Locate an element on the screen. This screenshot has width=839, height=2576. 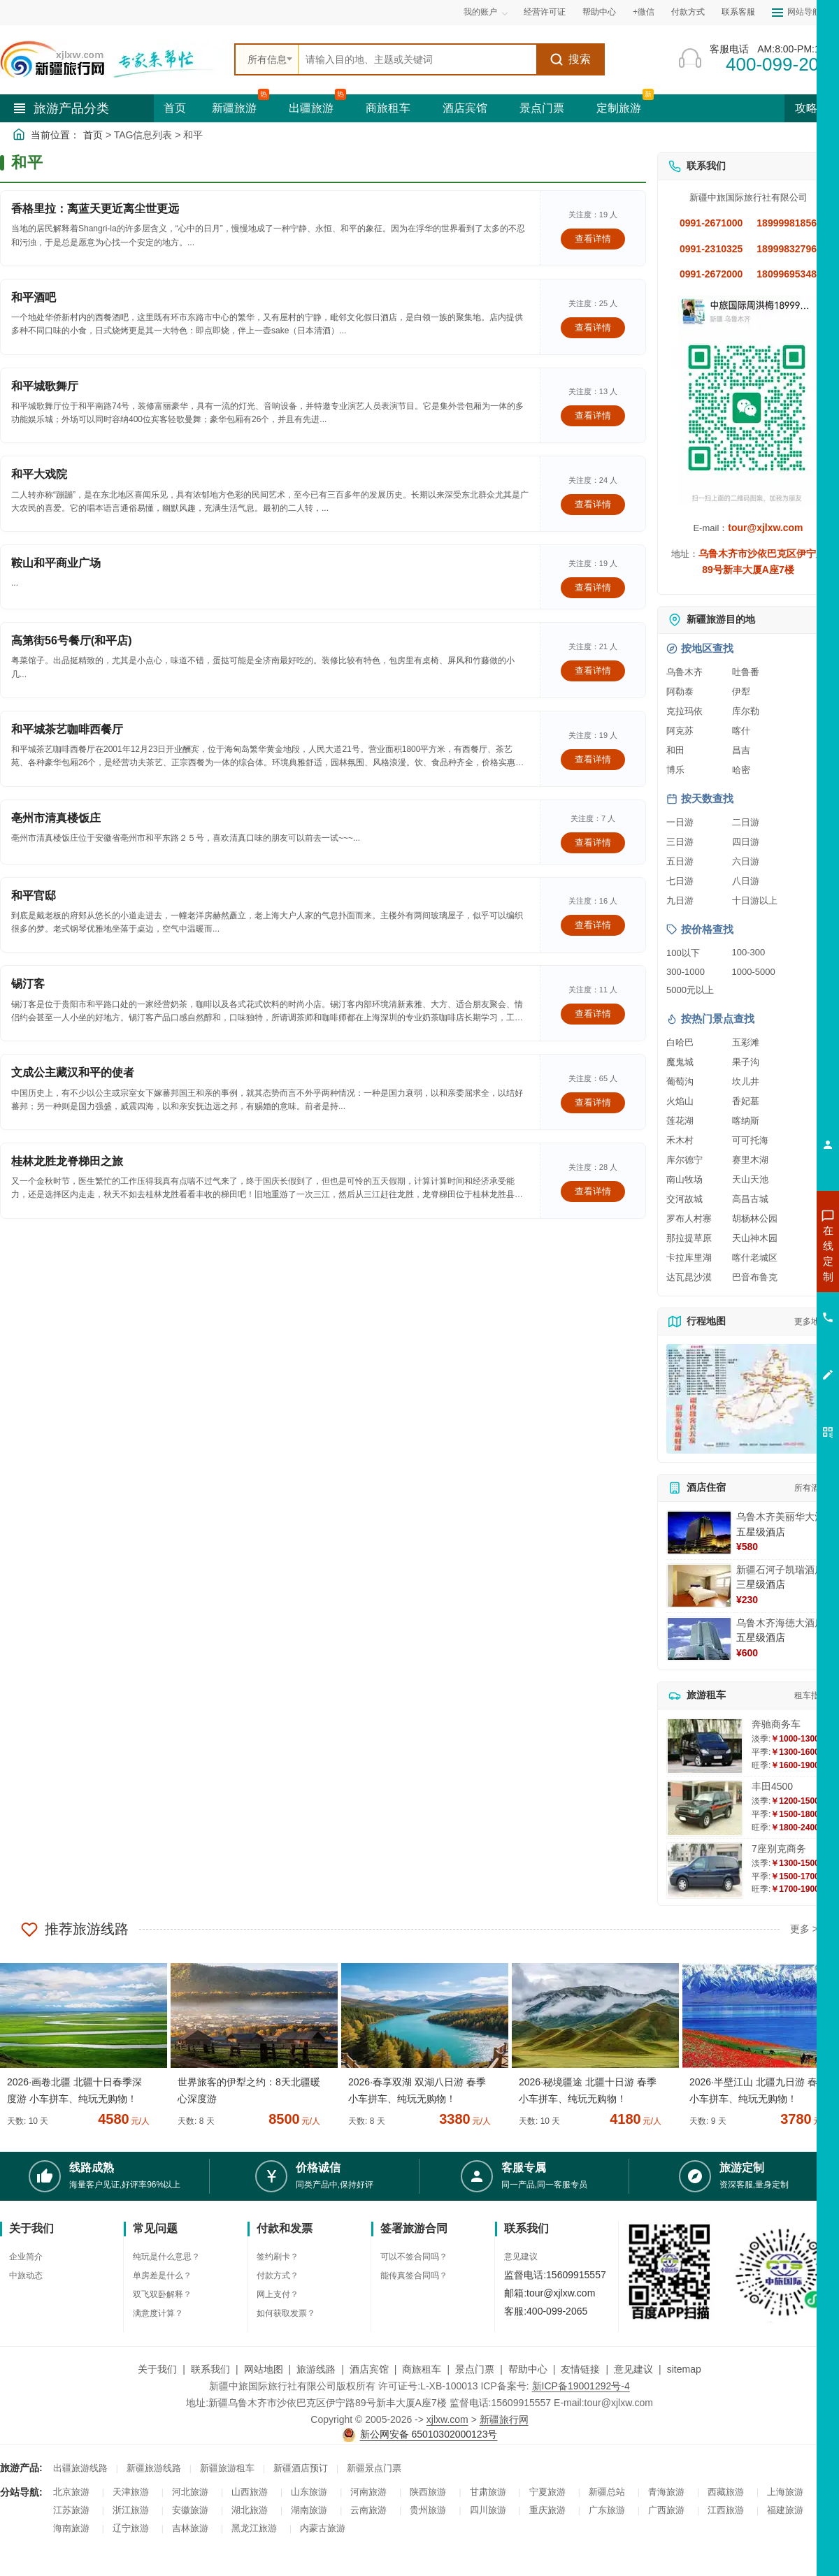
网站地图 is located at coordinates (263, 2369).